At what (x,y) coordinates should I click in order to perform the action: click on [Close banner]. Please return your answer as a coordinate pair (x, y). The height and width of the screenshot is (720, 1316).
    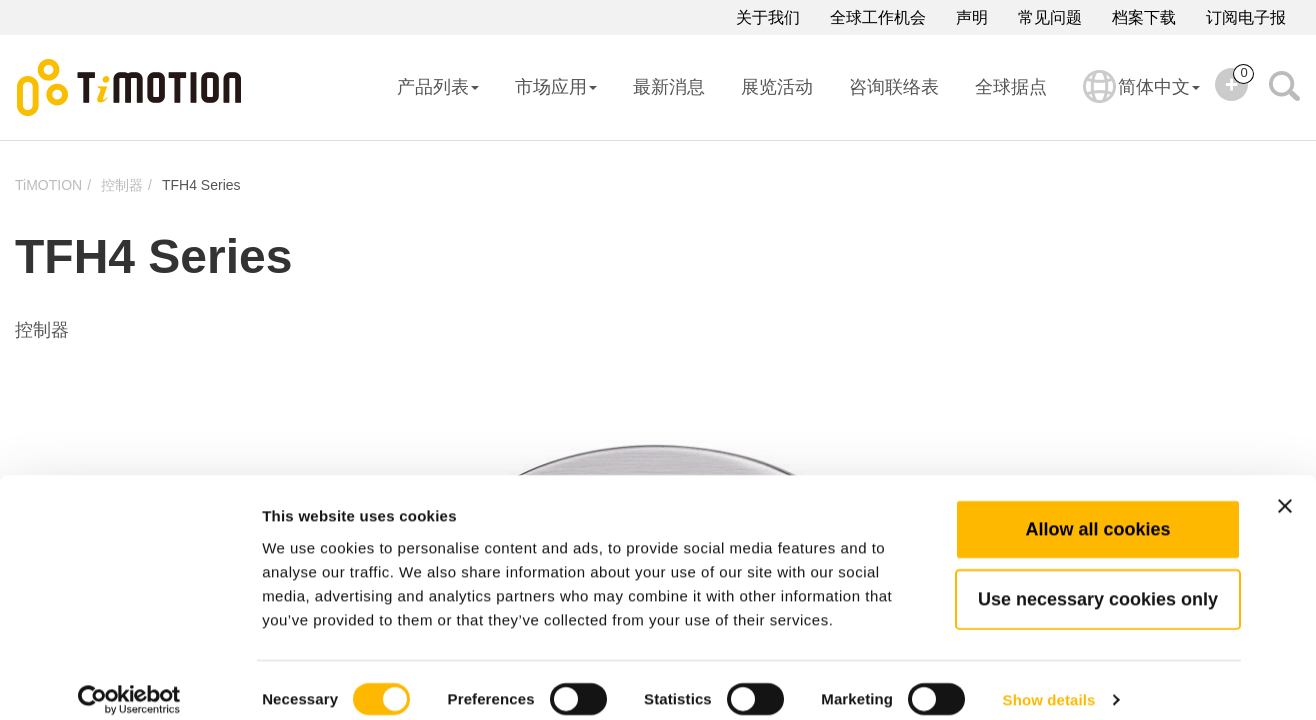
    Looking at the image, I should click on (1285, 486).